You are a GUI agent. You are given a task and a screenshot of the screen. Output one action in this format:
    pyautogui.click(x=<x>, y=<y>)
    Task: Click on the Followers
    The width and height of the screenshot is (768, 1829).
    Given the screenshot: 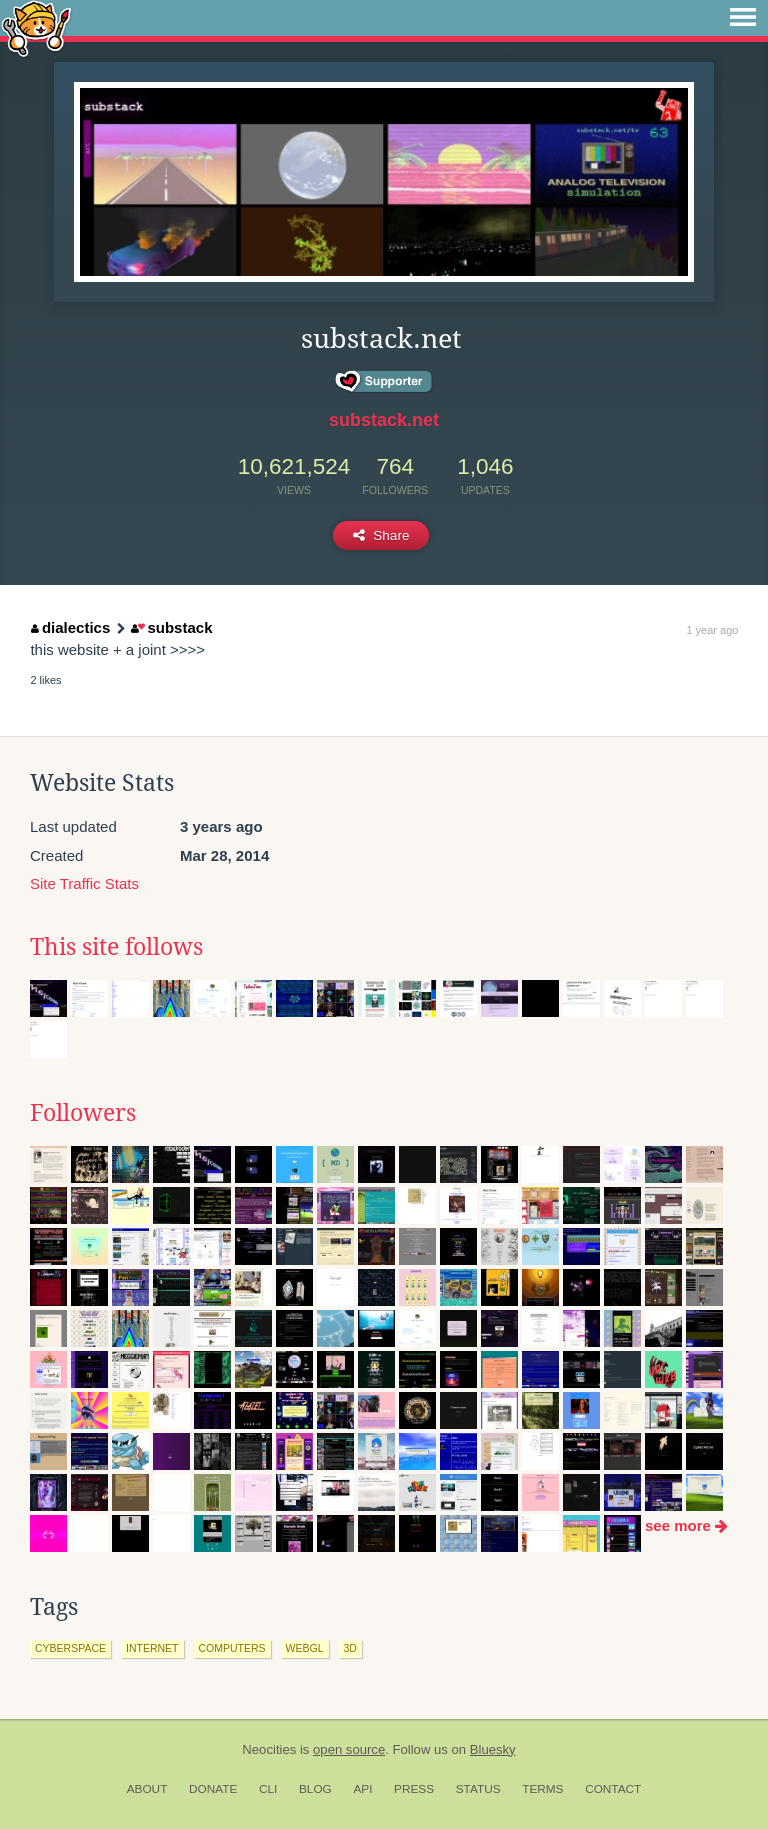 What is the action you would take?
    pyautogui.click(x=83, y=1113)
    